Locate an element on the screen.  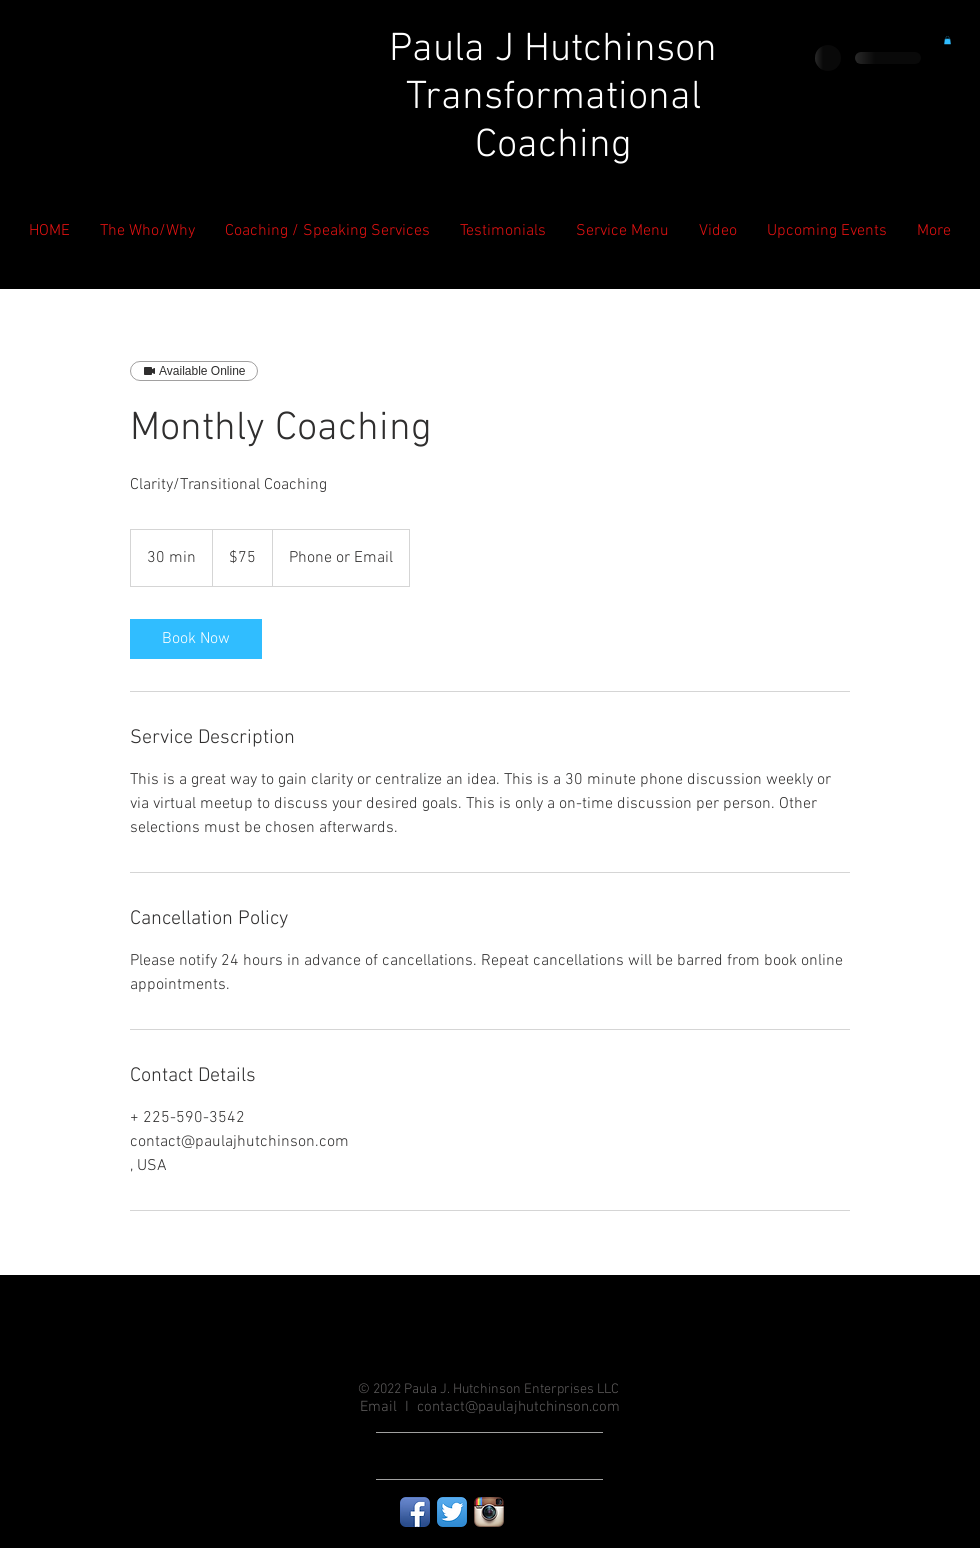
[Facebook App Icon] is located at coordinates (415, 1512).